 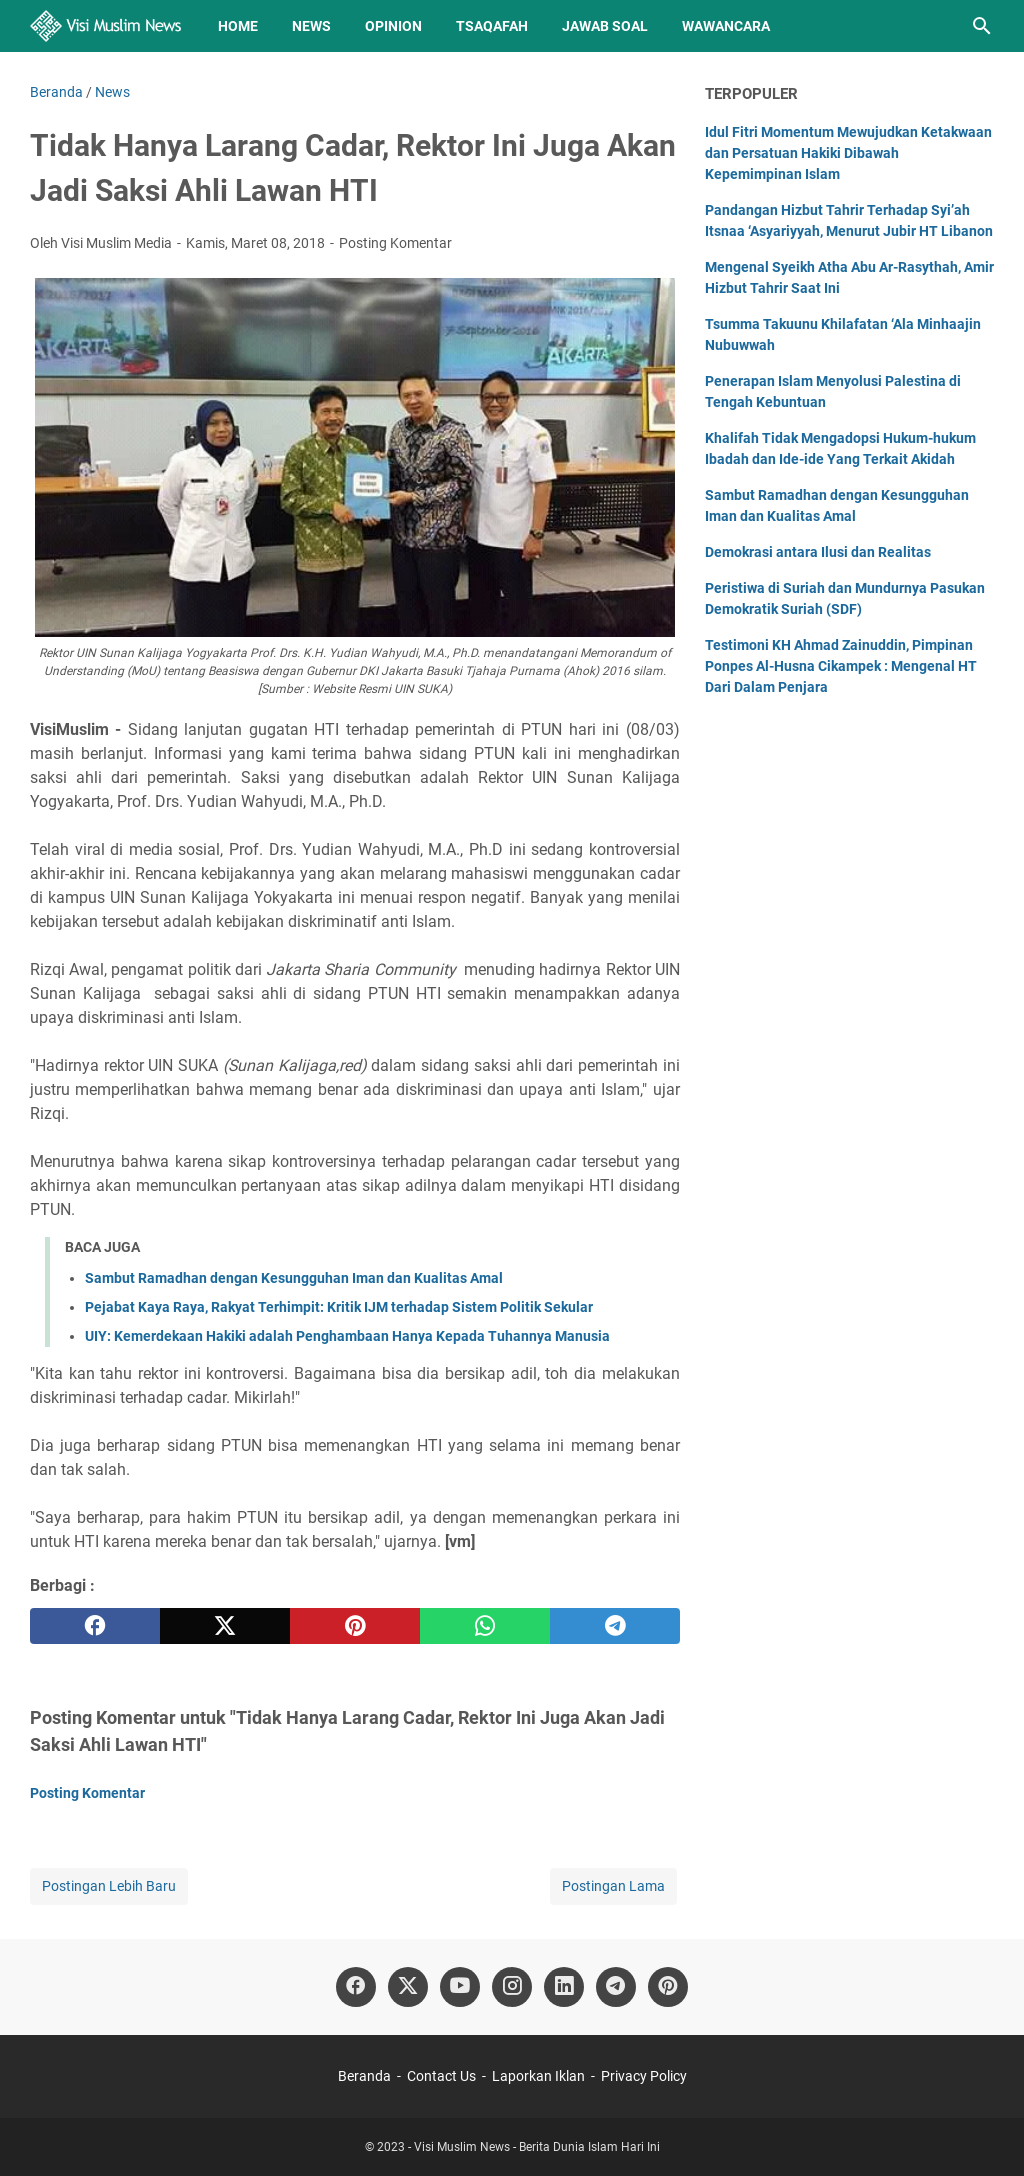 What do you see at coordinates (512, 1987) in the screenshot?
I see `[instagram]` at bounding box center [512, 1987].